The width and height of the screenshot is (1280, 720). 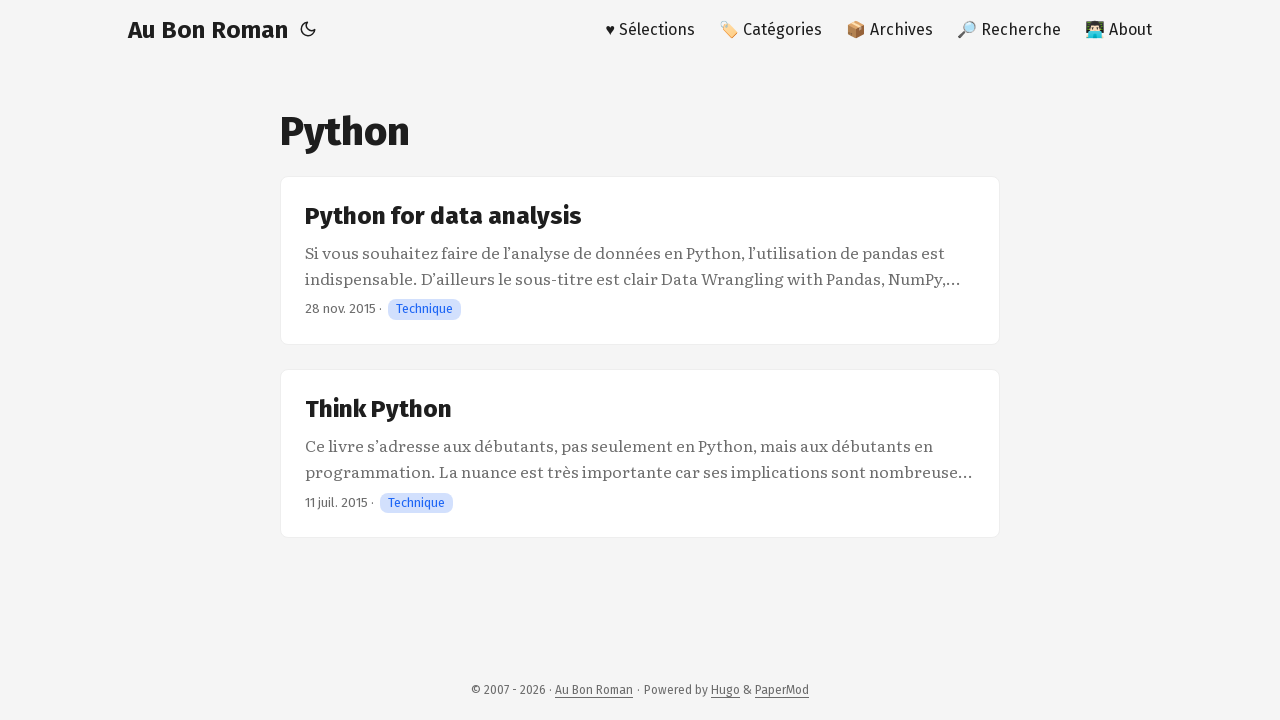 What do you see at coordinates (782, 690) in the screenshot?
I see `PaperMod` at bounding box center [782, 690].